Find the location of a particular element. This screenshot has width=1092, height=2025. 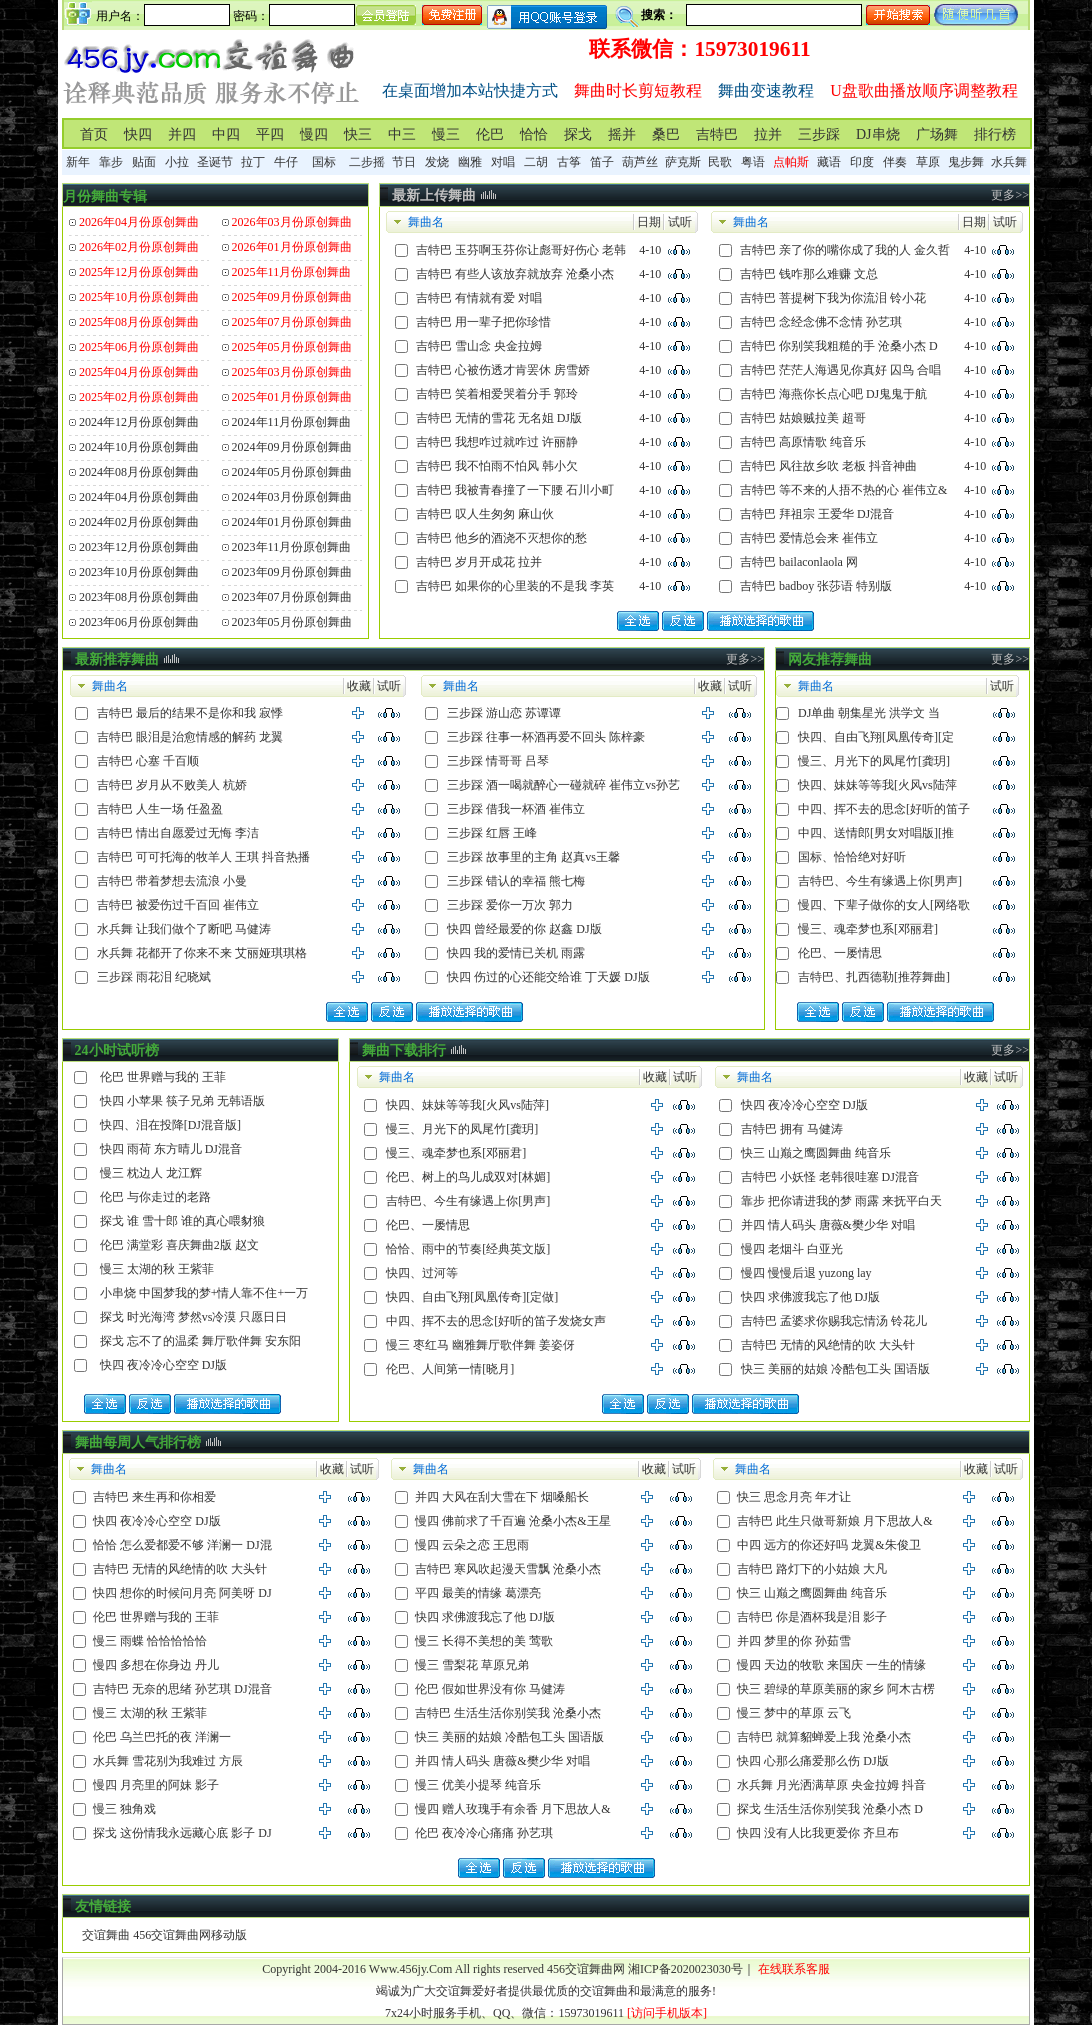

快三 美丽的姑娘 冷酷包工头 国语版 is located at coordinates (835, 1369).